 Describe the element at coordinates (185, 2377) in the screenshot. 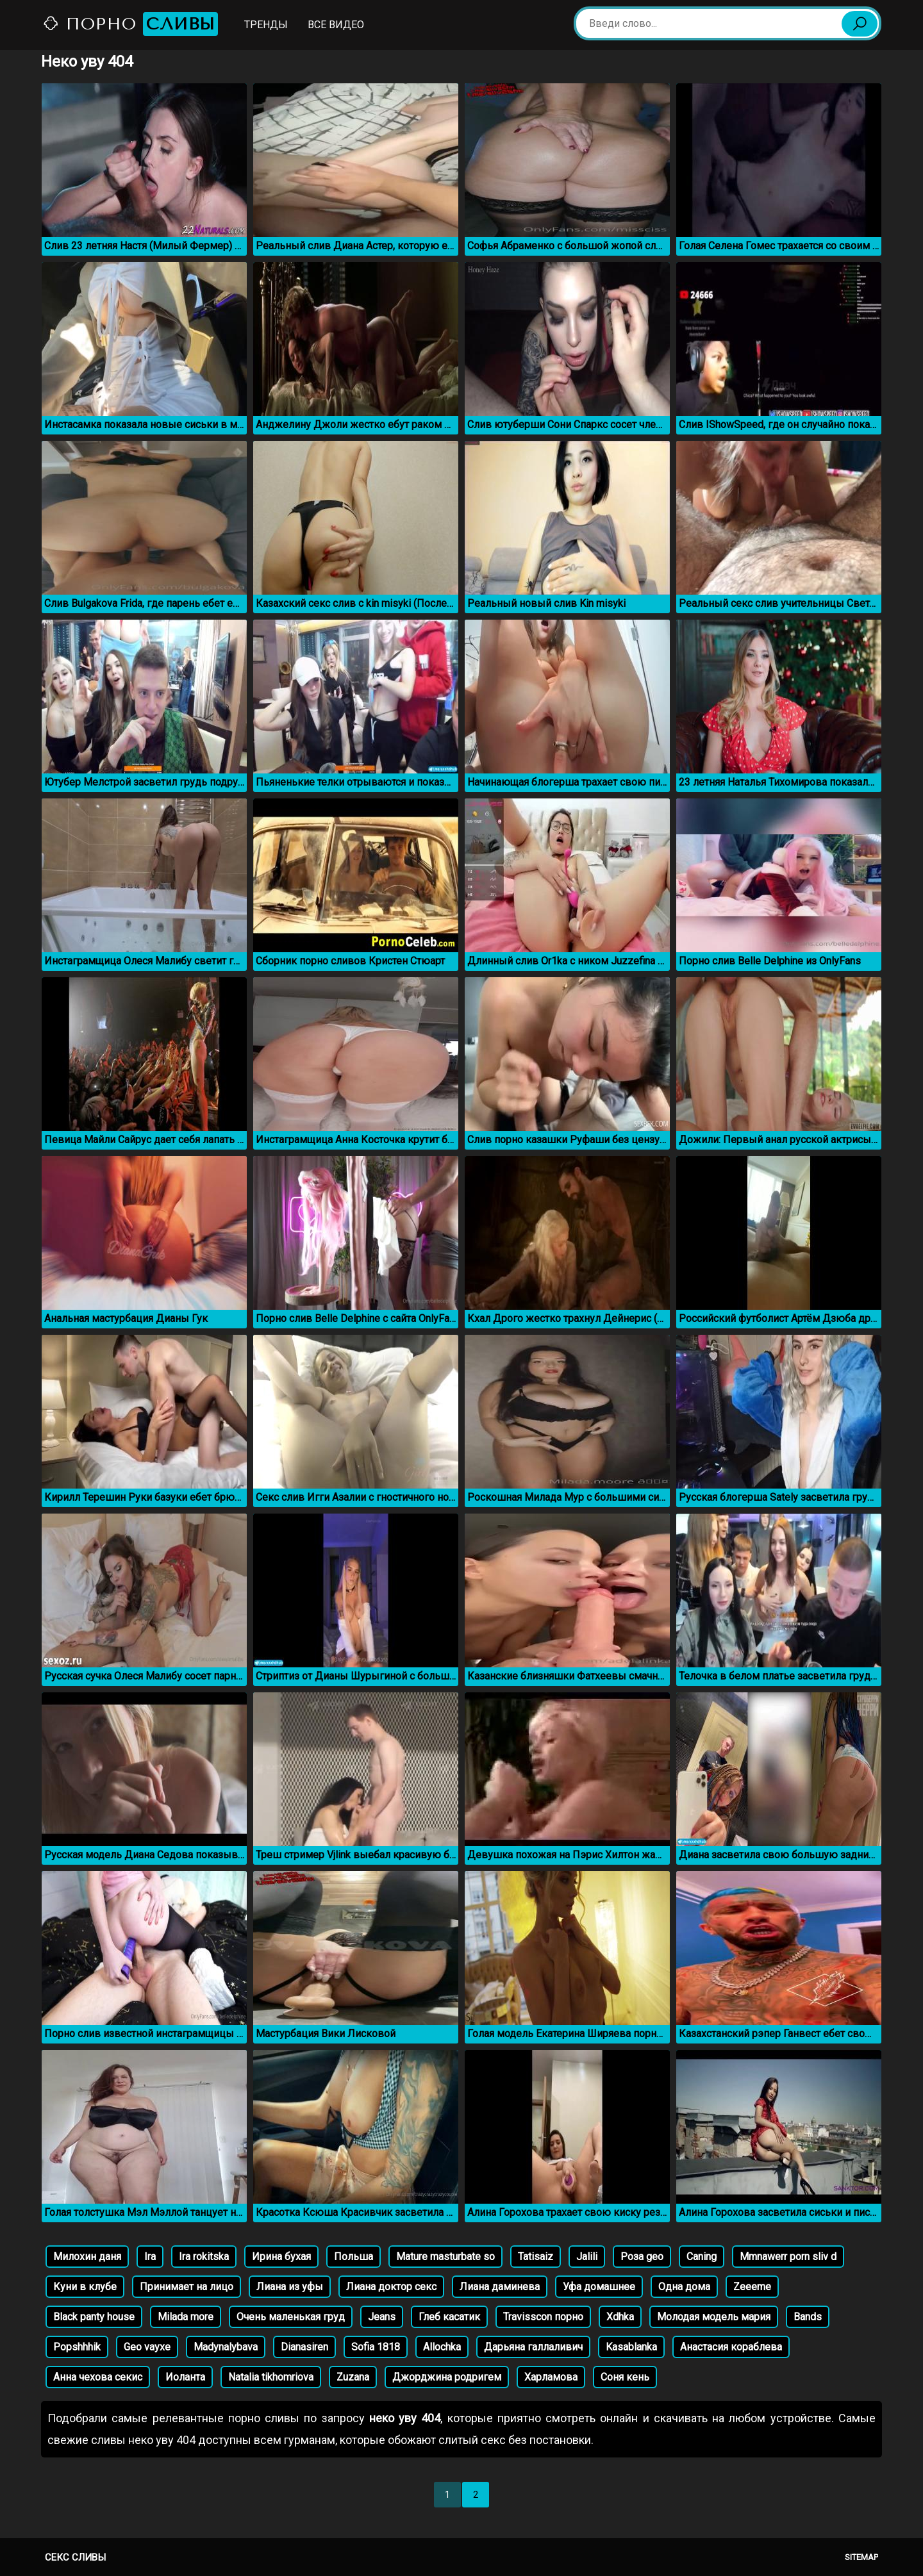

I see `Иоланта` at that location.